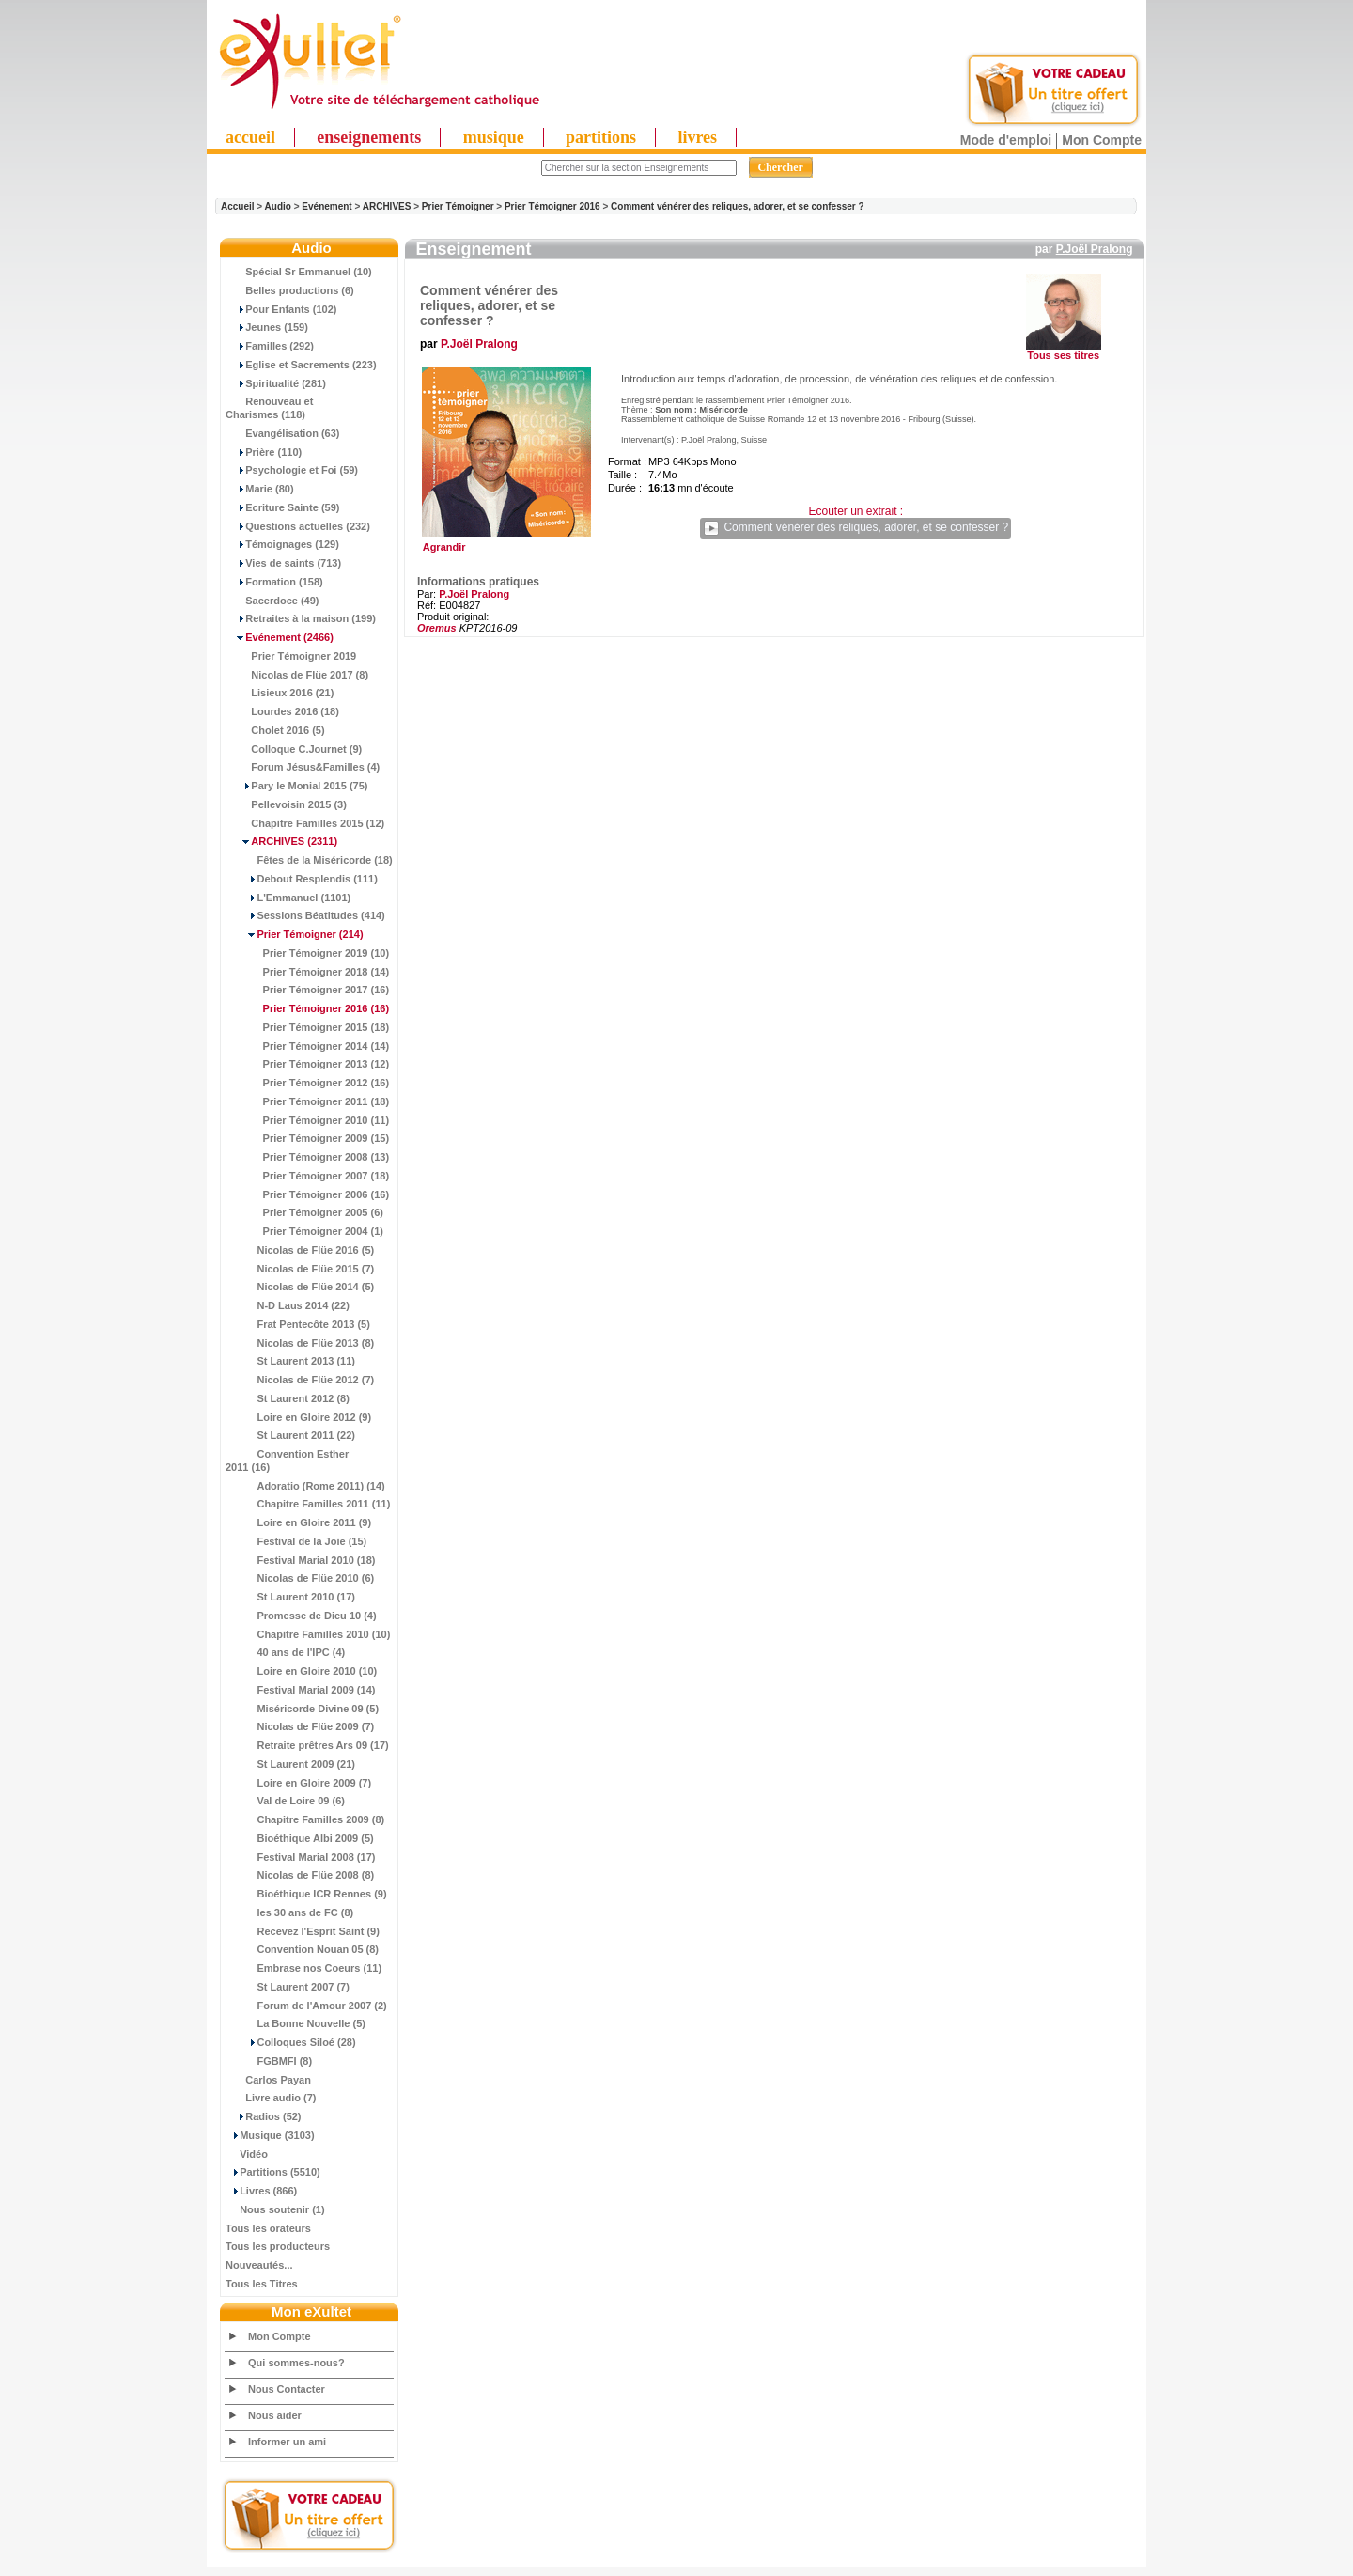  Describe the element at coordinates (1102, 140) in the screenshot. I see `Mon Compte` at that location.